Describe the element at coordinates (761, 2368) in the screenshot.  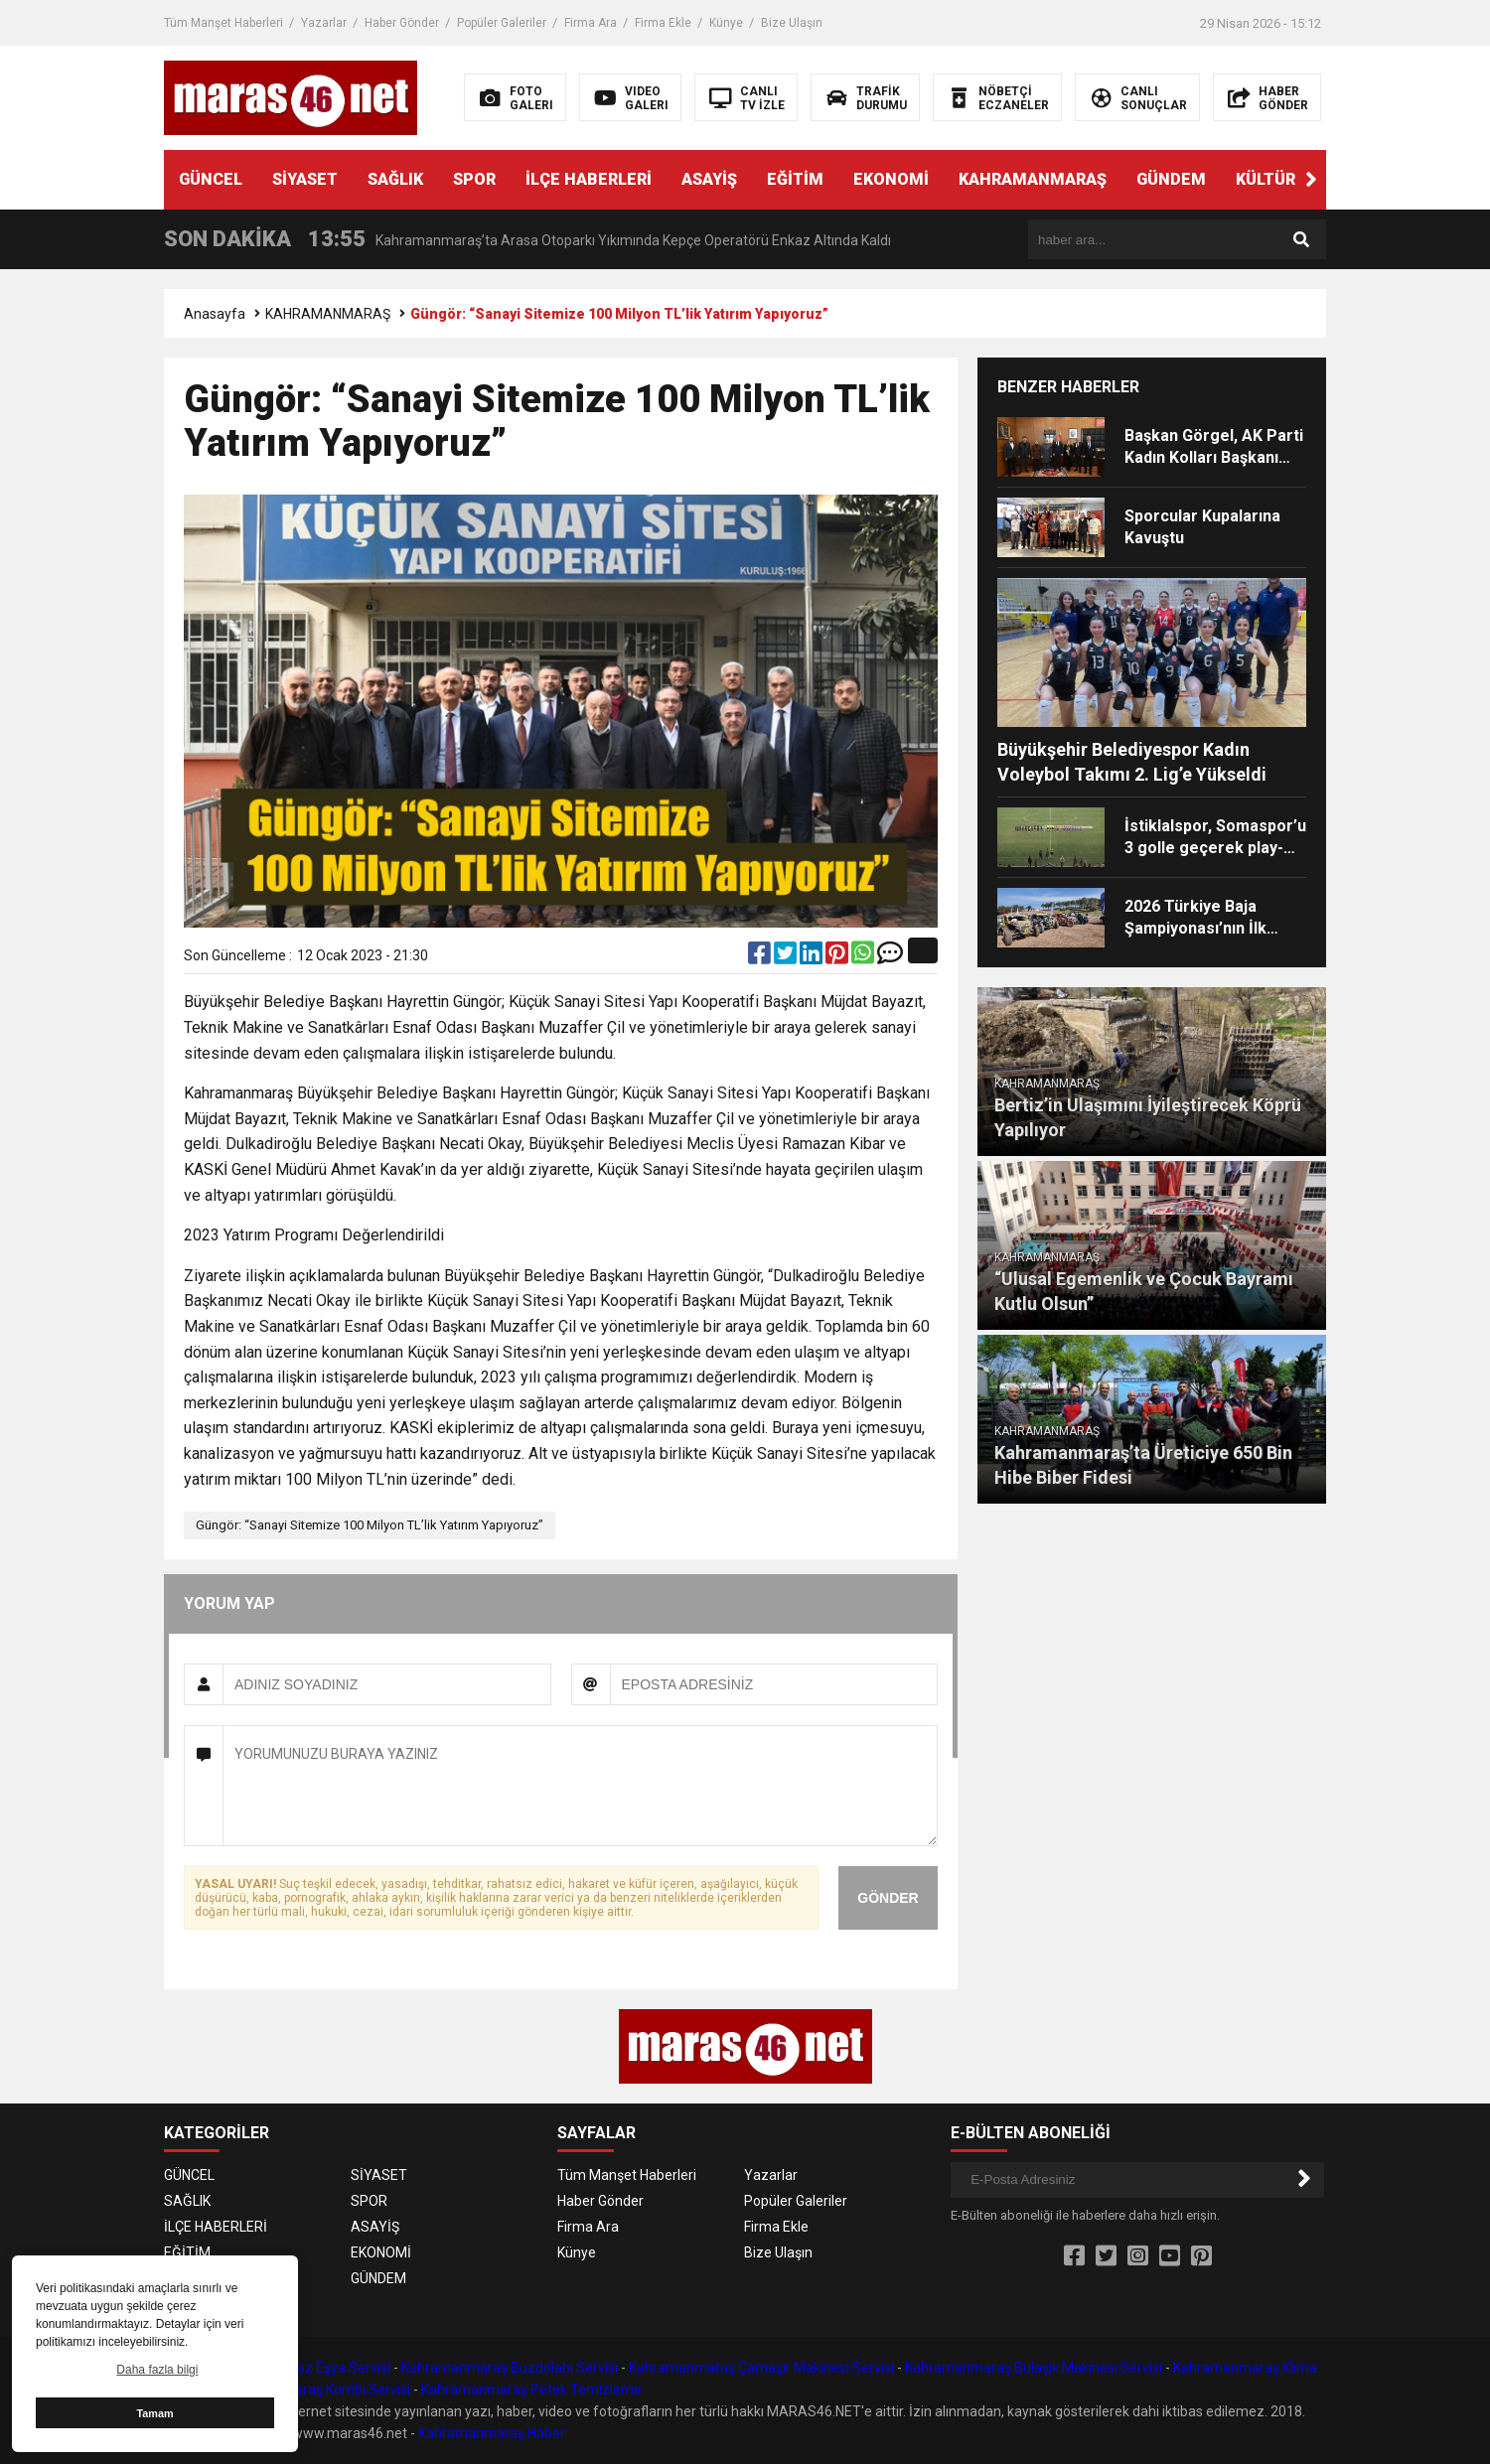
I see `Kahramanmaraş Çamaşır Makinesi Servisi` at that location.